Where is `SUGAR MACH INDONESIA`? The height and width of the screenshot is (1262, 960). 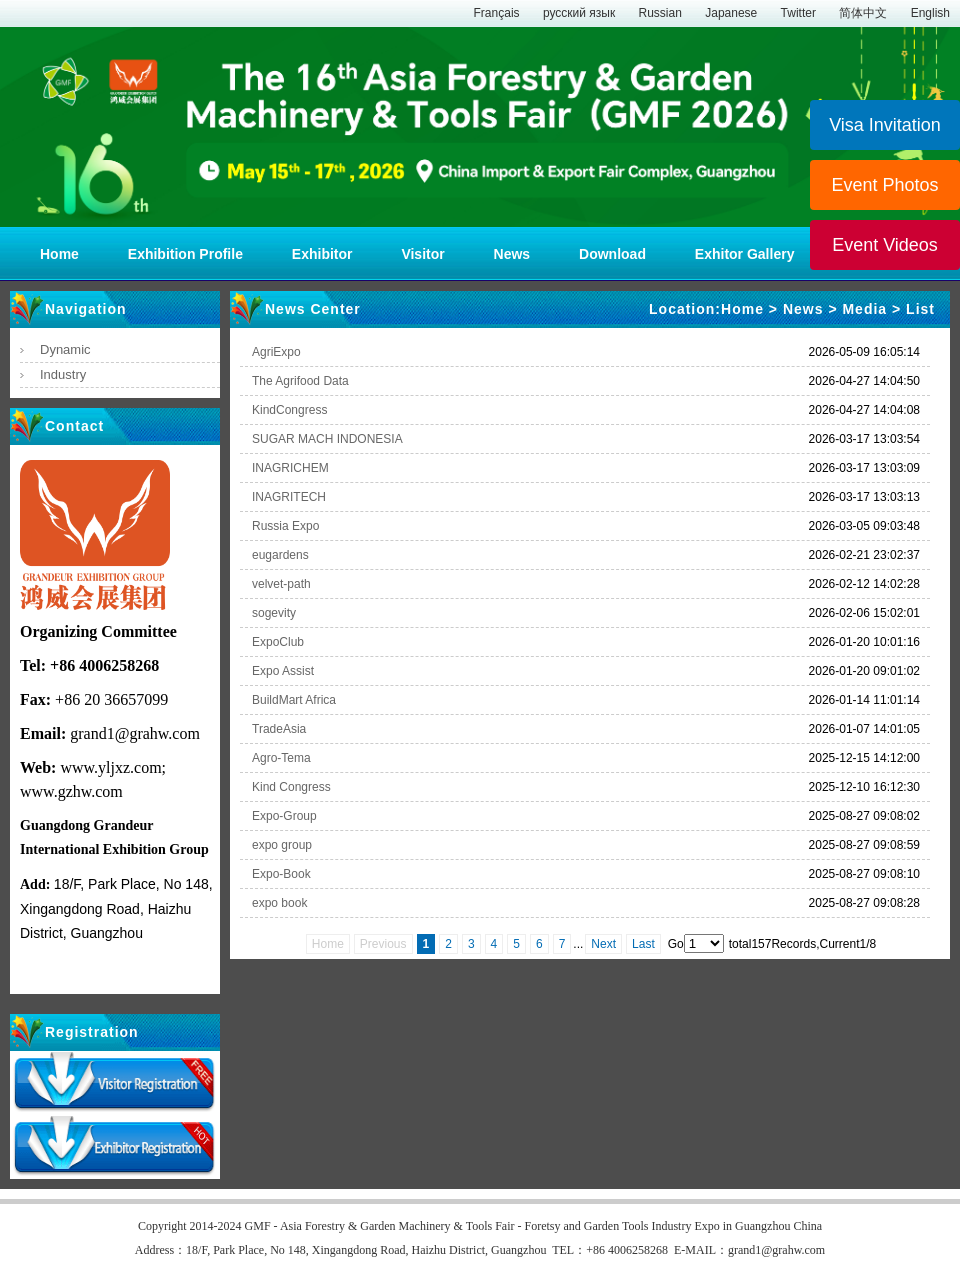
SUGAR MACH INDONESIA is located at coordinates (327, 439).